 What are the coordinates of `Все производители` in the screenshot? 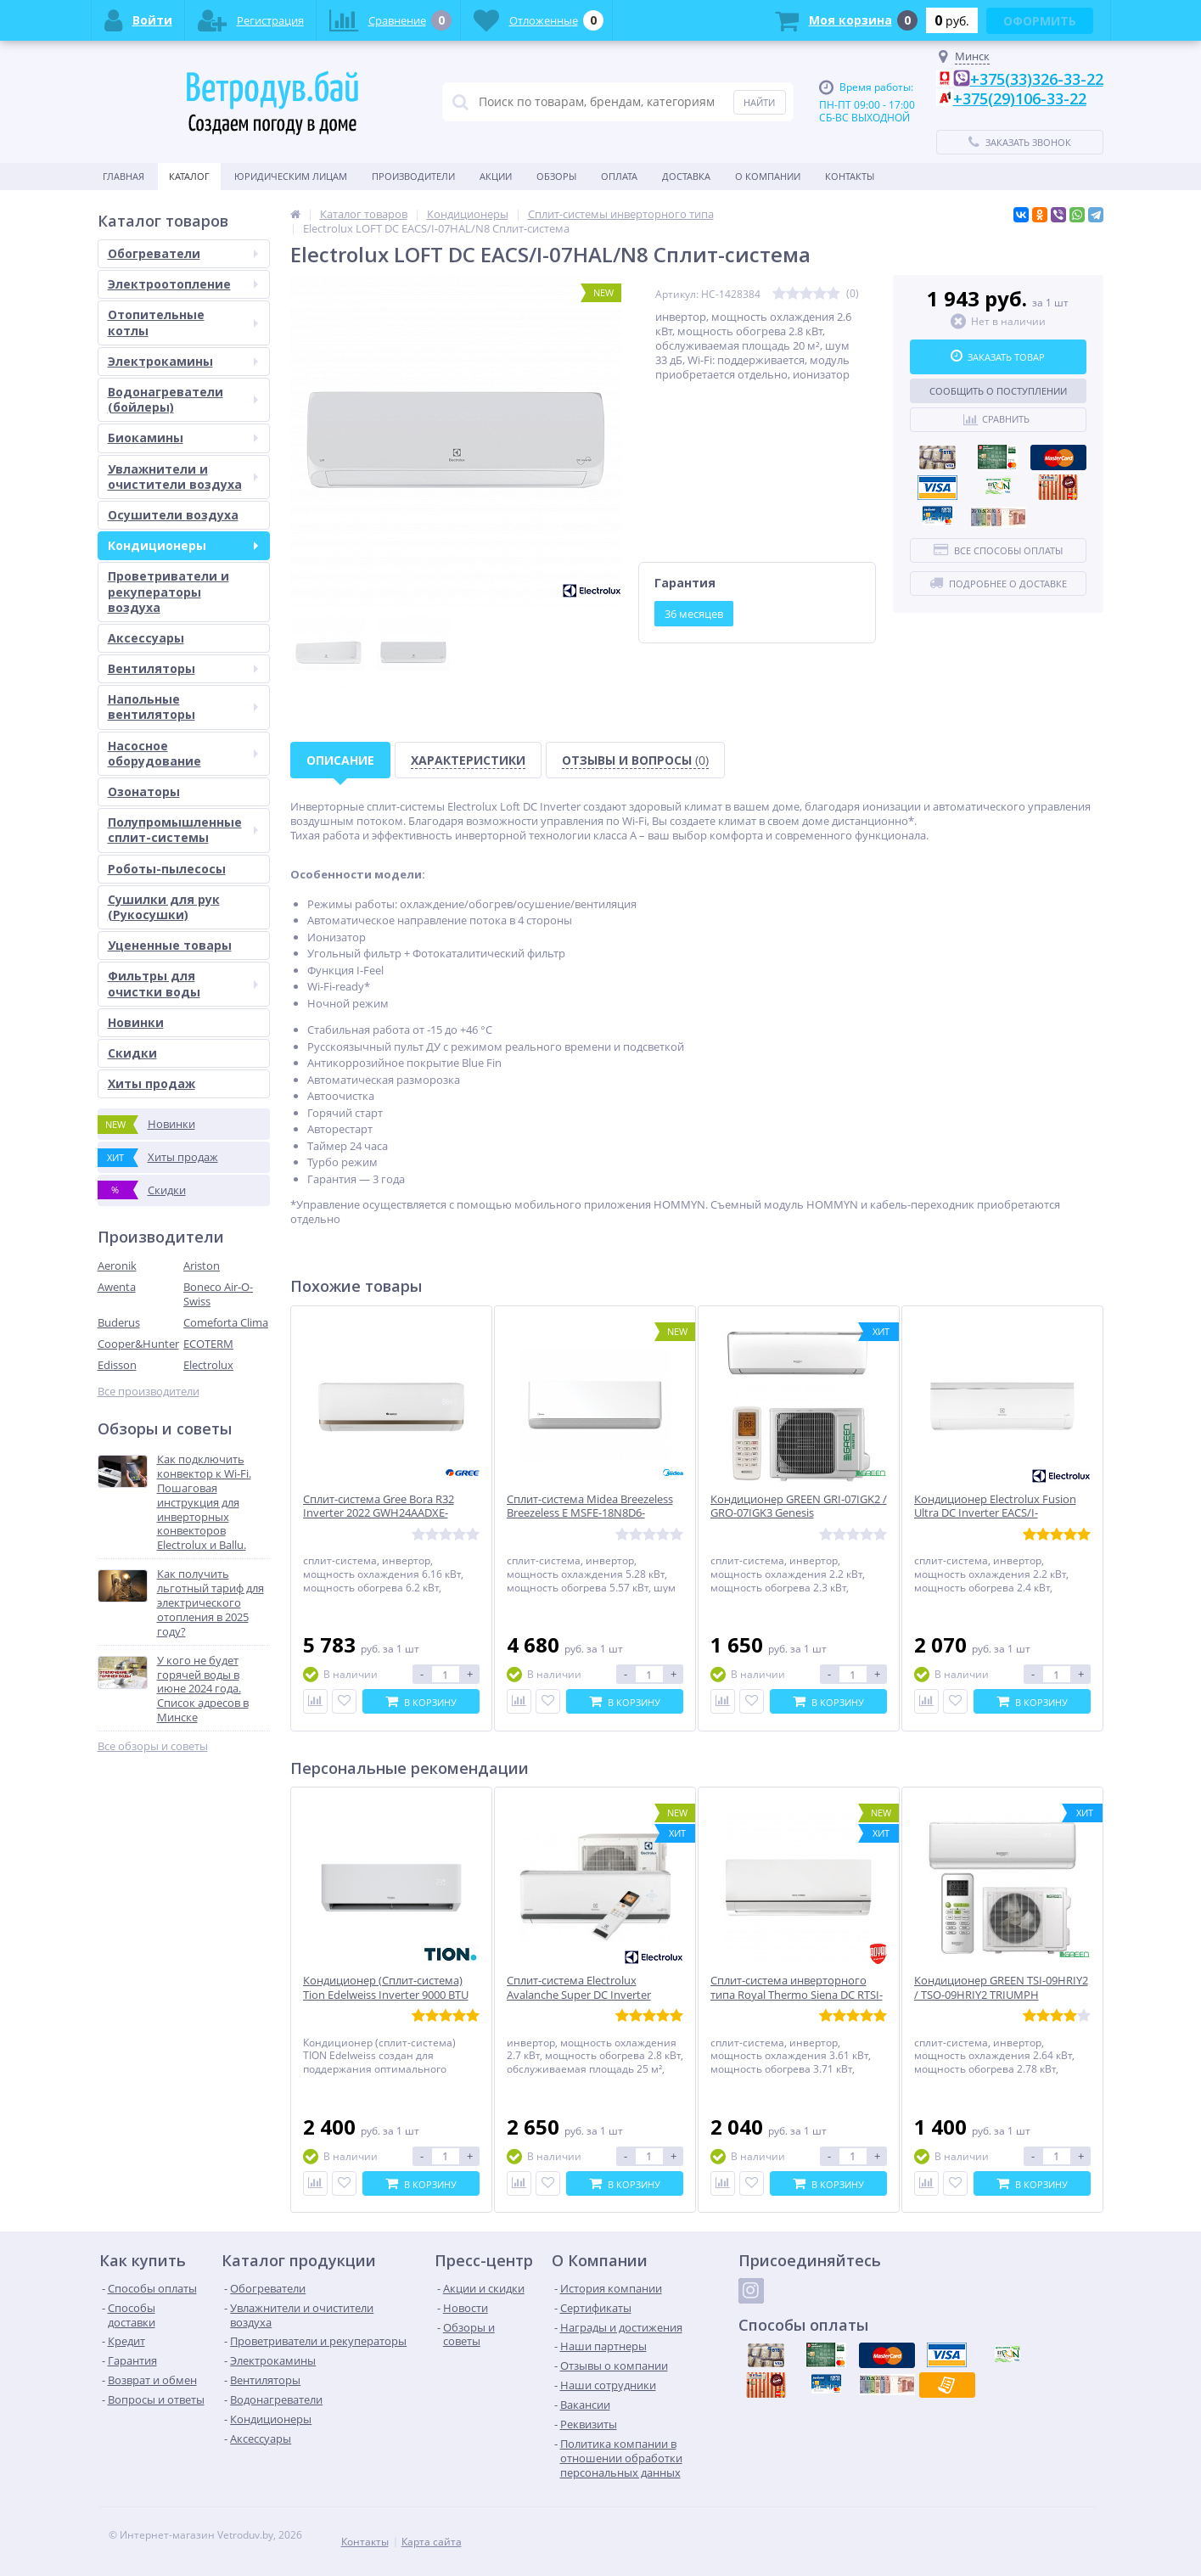 It's located at (148, 1391).